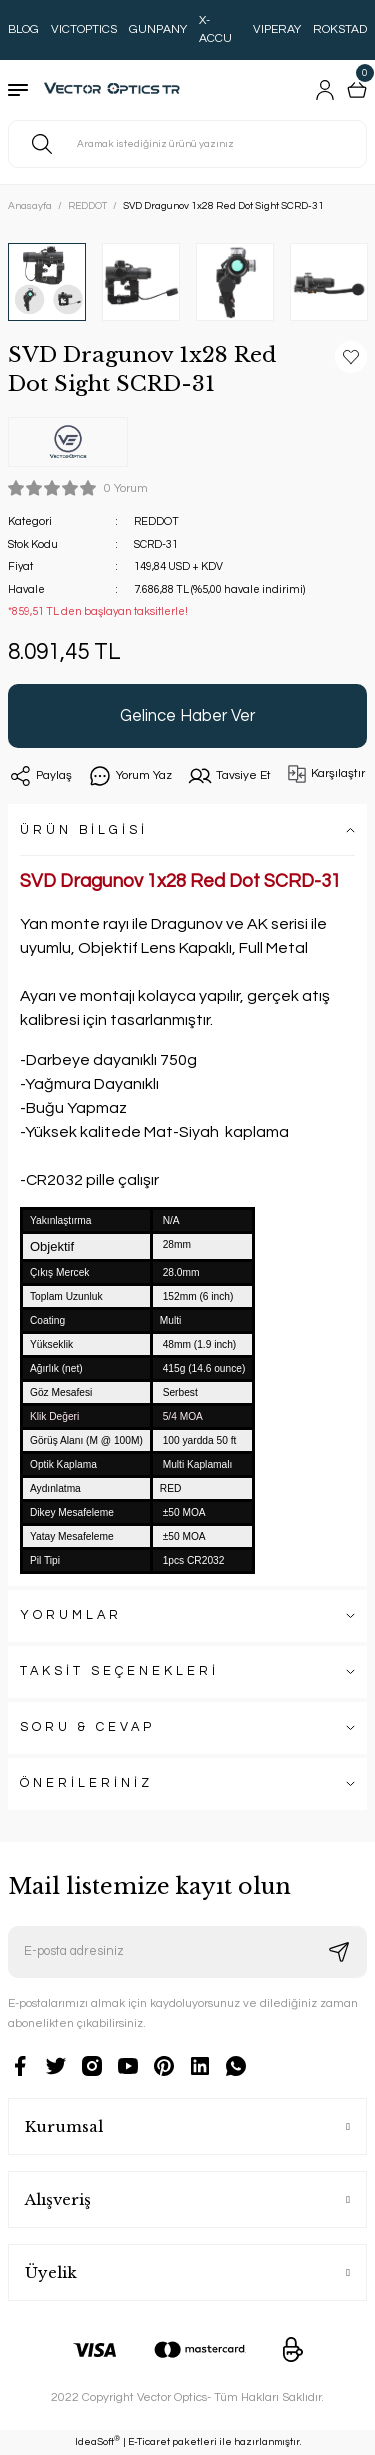 This screenshot has width=375, height=2455. What do you see at coordinates (187, 144) in the screenshot?
I see `[Search]` at bounding box center [187, 144].